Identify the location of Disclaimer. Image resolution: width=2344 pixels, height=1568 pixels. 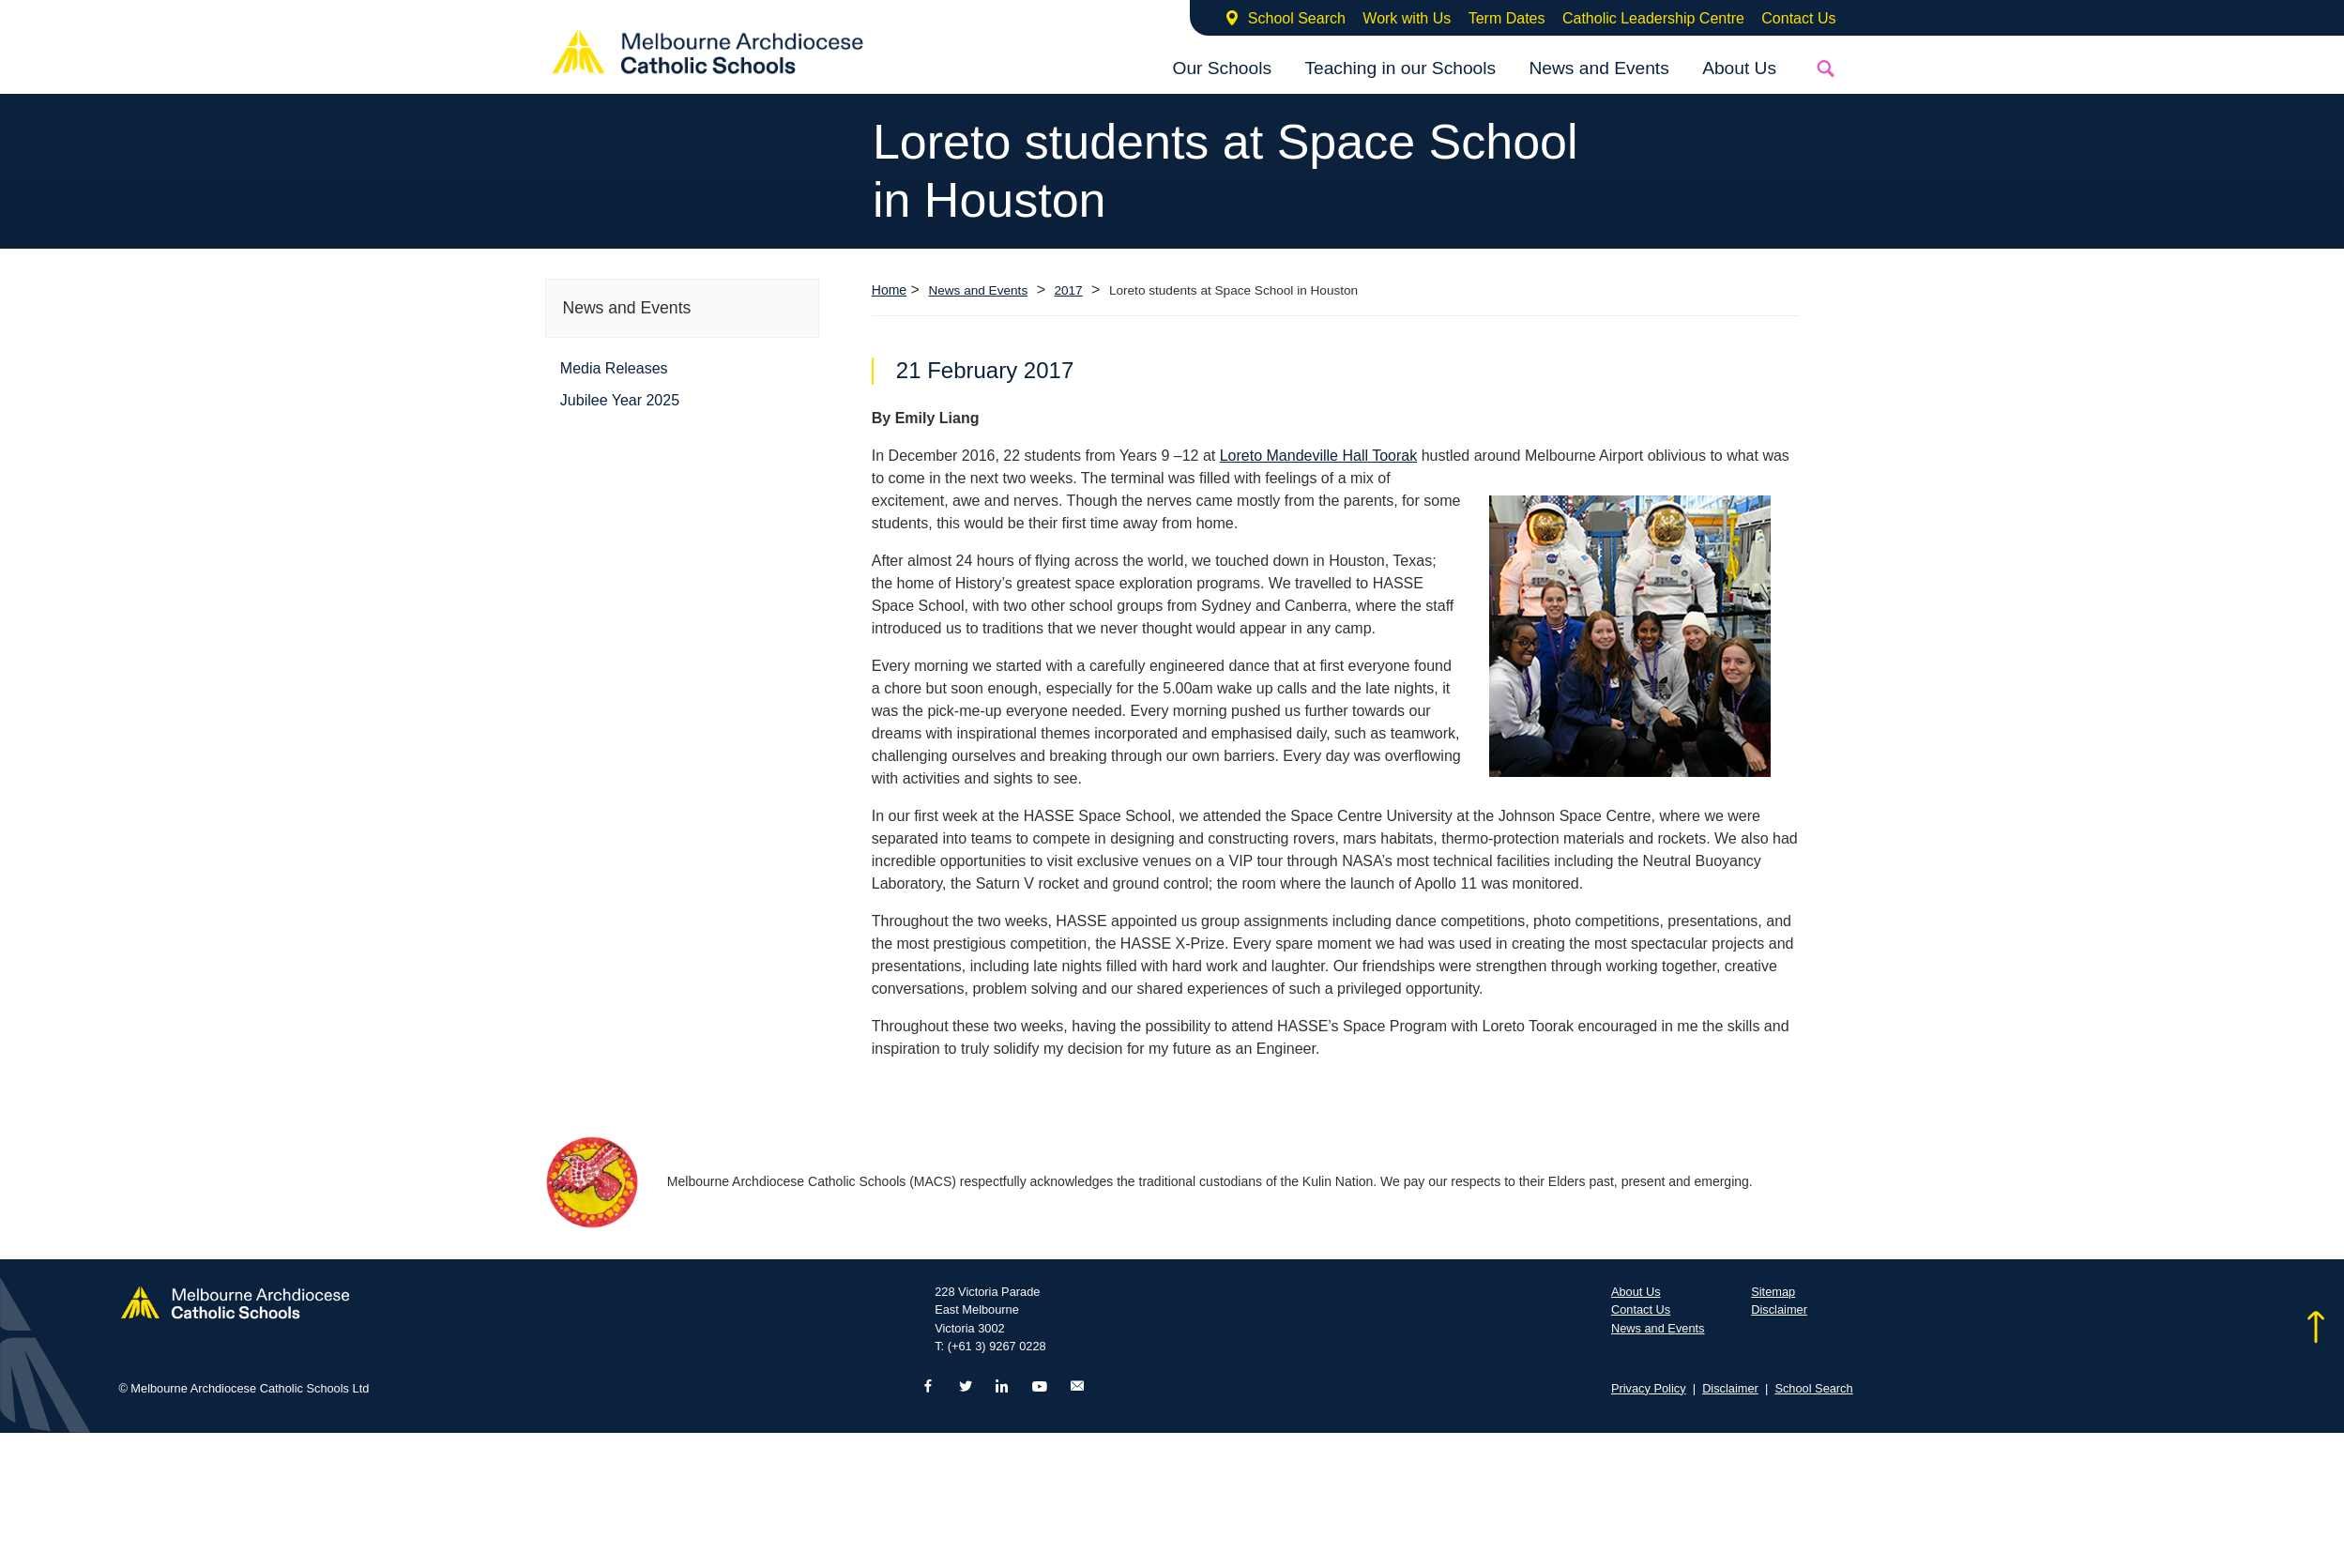
(1779, 1309).